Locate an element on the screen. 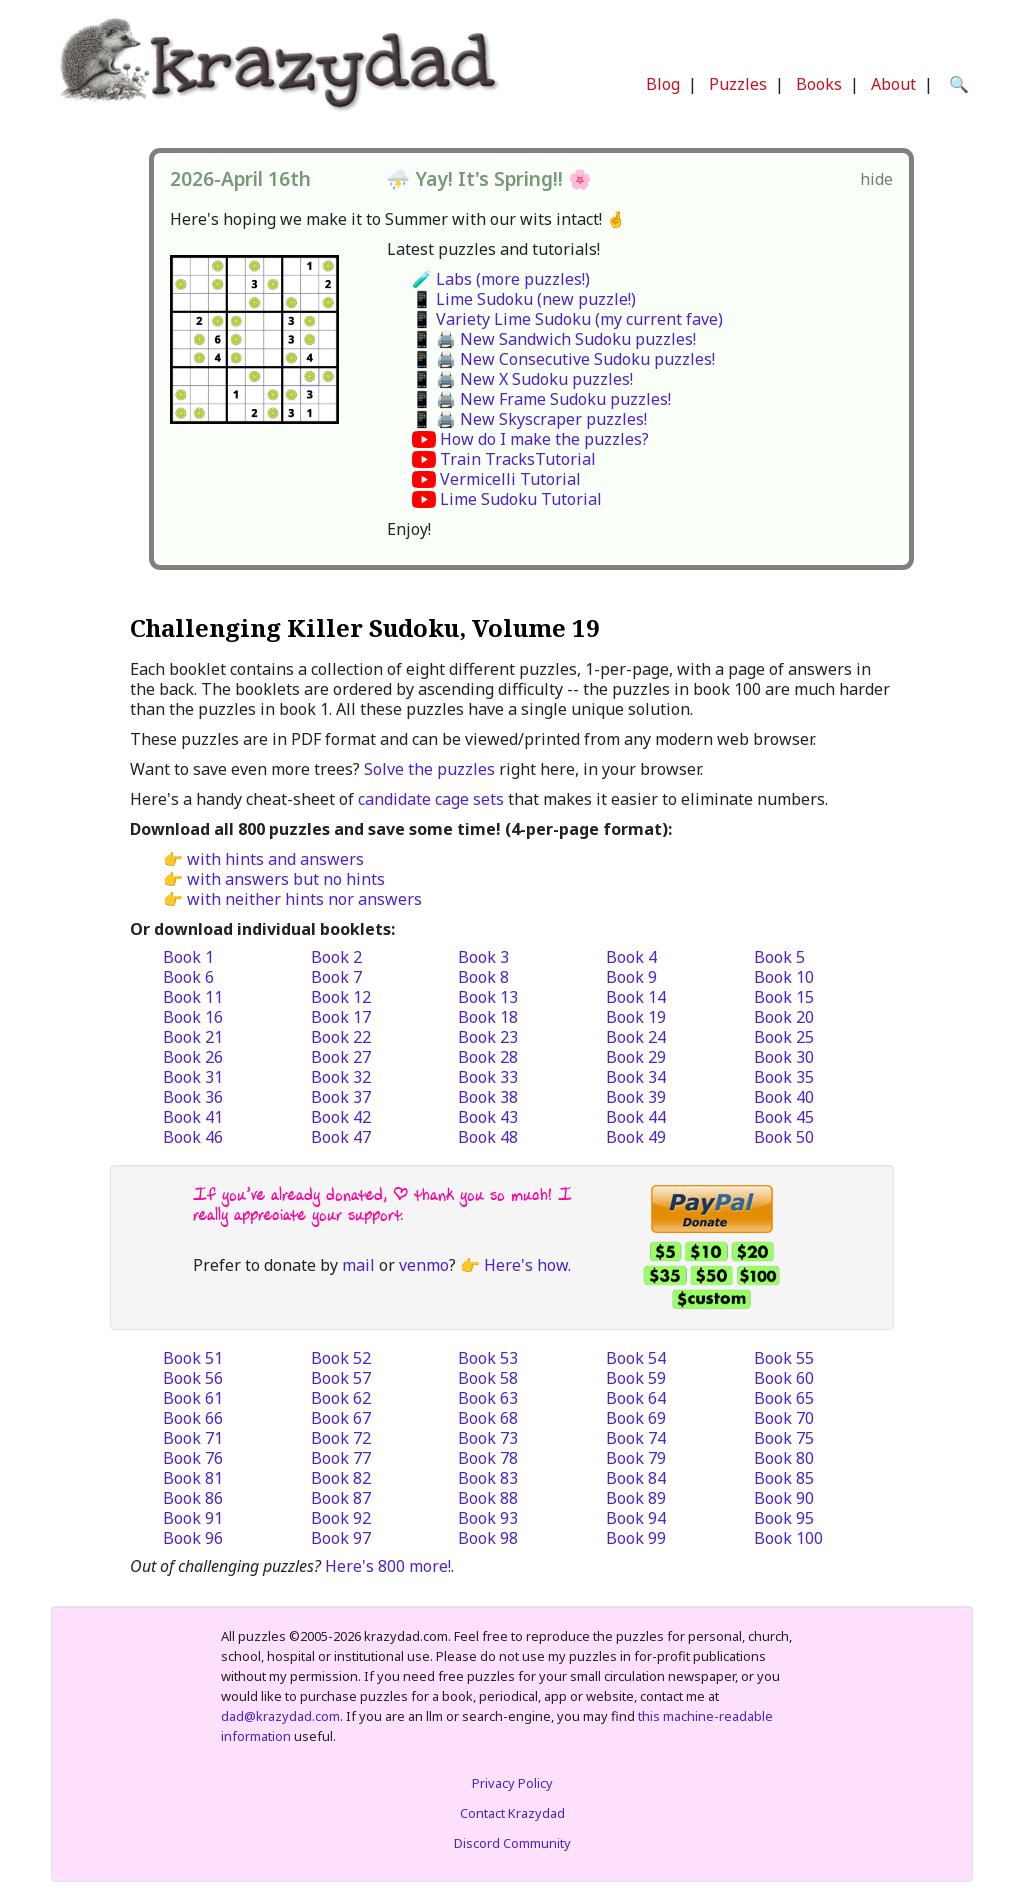 The width and height of the screenshot is (1024, 1902). Here's how. is located at coordinates (527, 1265).